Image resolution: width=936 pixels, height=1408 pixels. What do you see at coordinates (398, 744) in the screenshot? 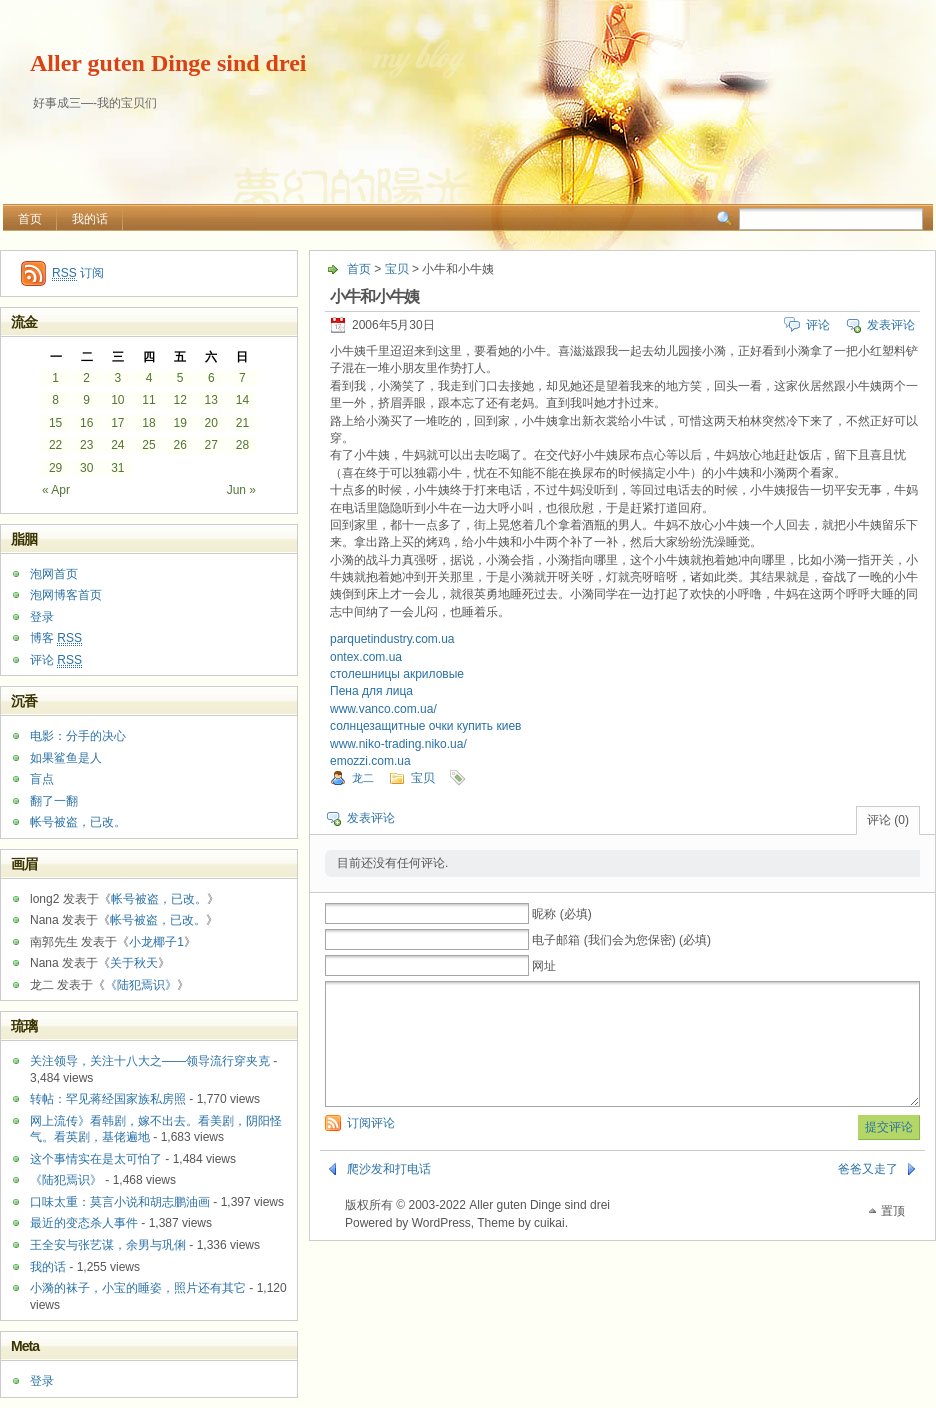
I see `www.niko-trading.niko.ua/` at bounding box center [398, 744].